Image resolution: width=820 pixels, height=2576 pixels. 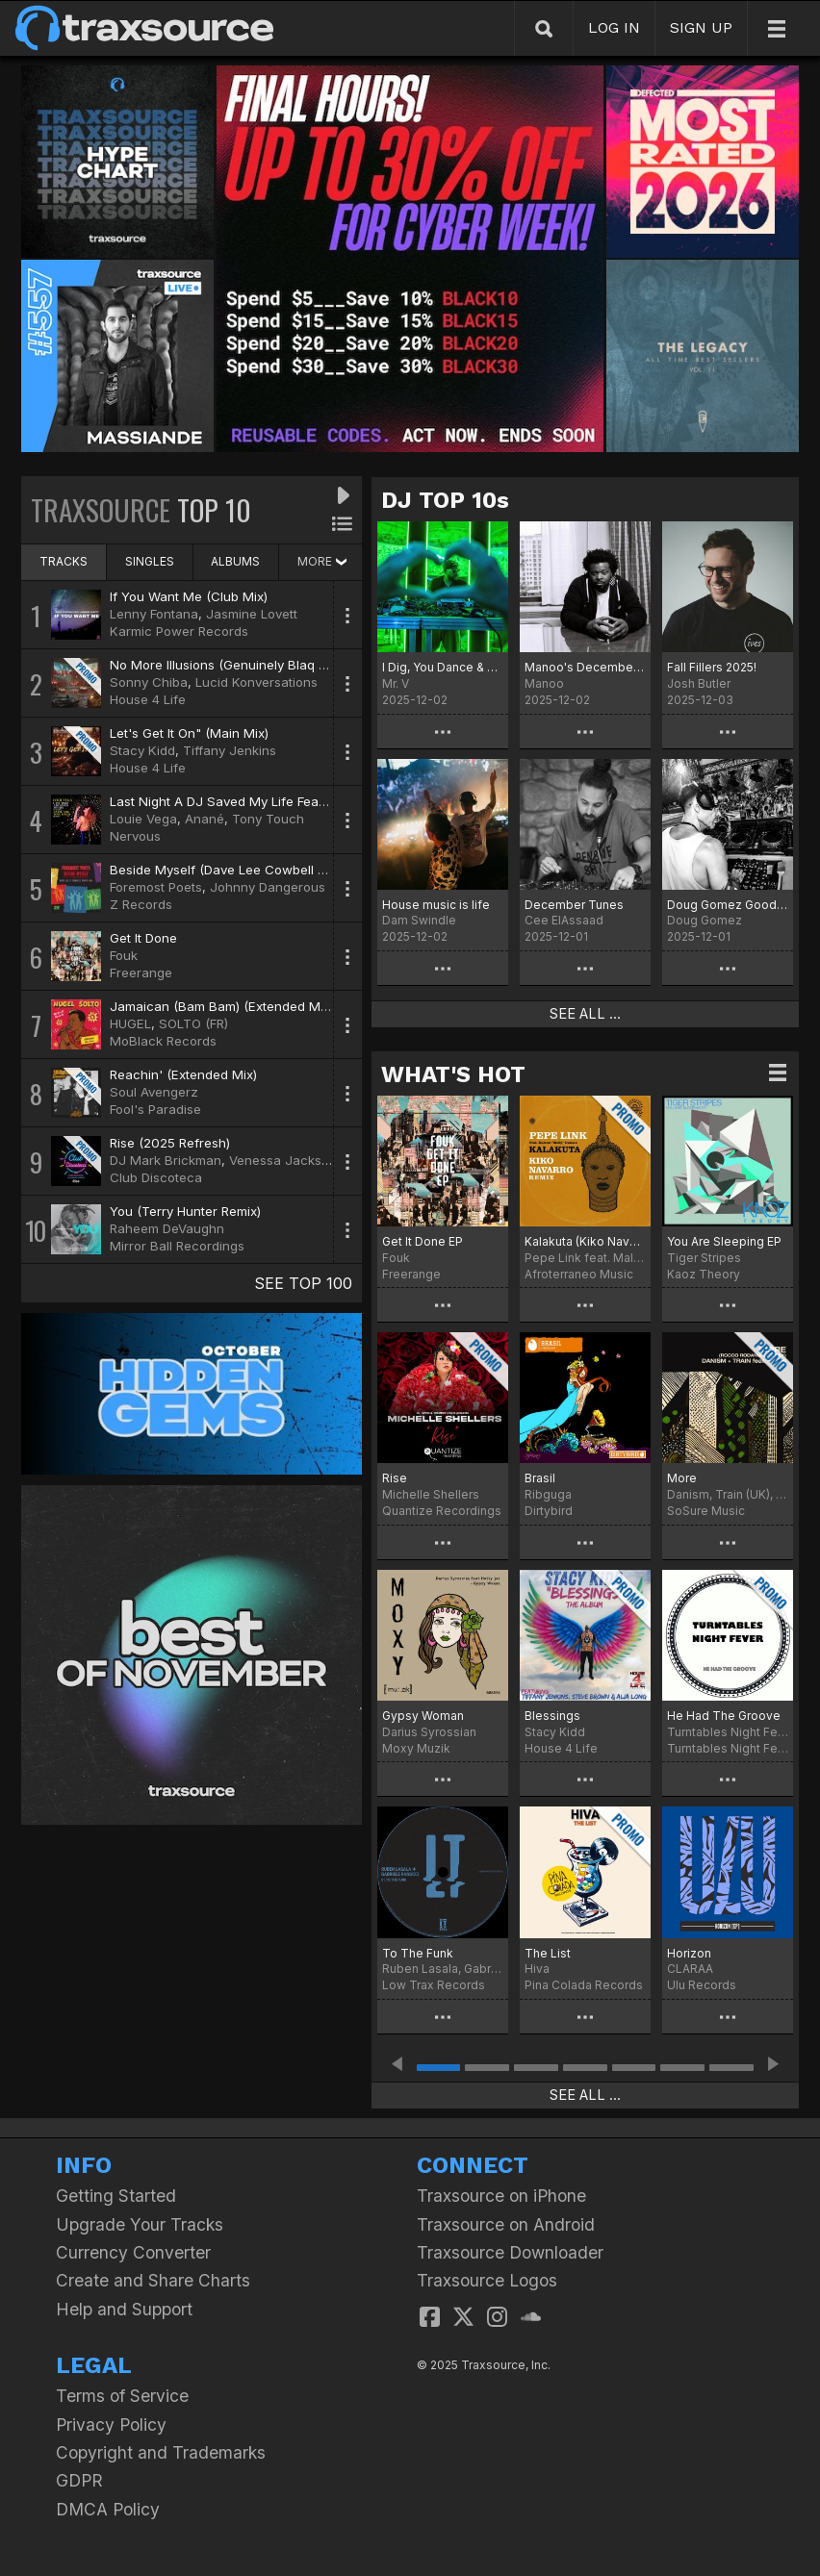 I want to click on To The Funk, so click(x=417, y=1953).